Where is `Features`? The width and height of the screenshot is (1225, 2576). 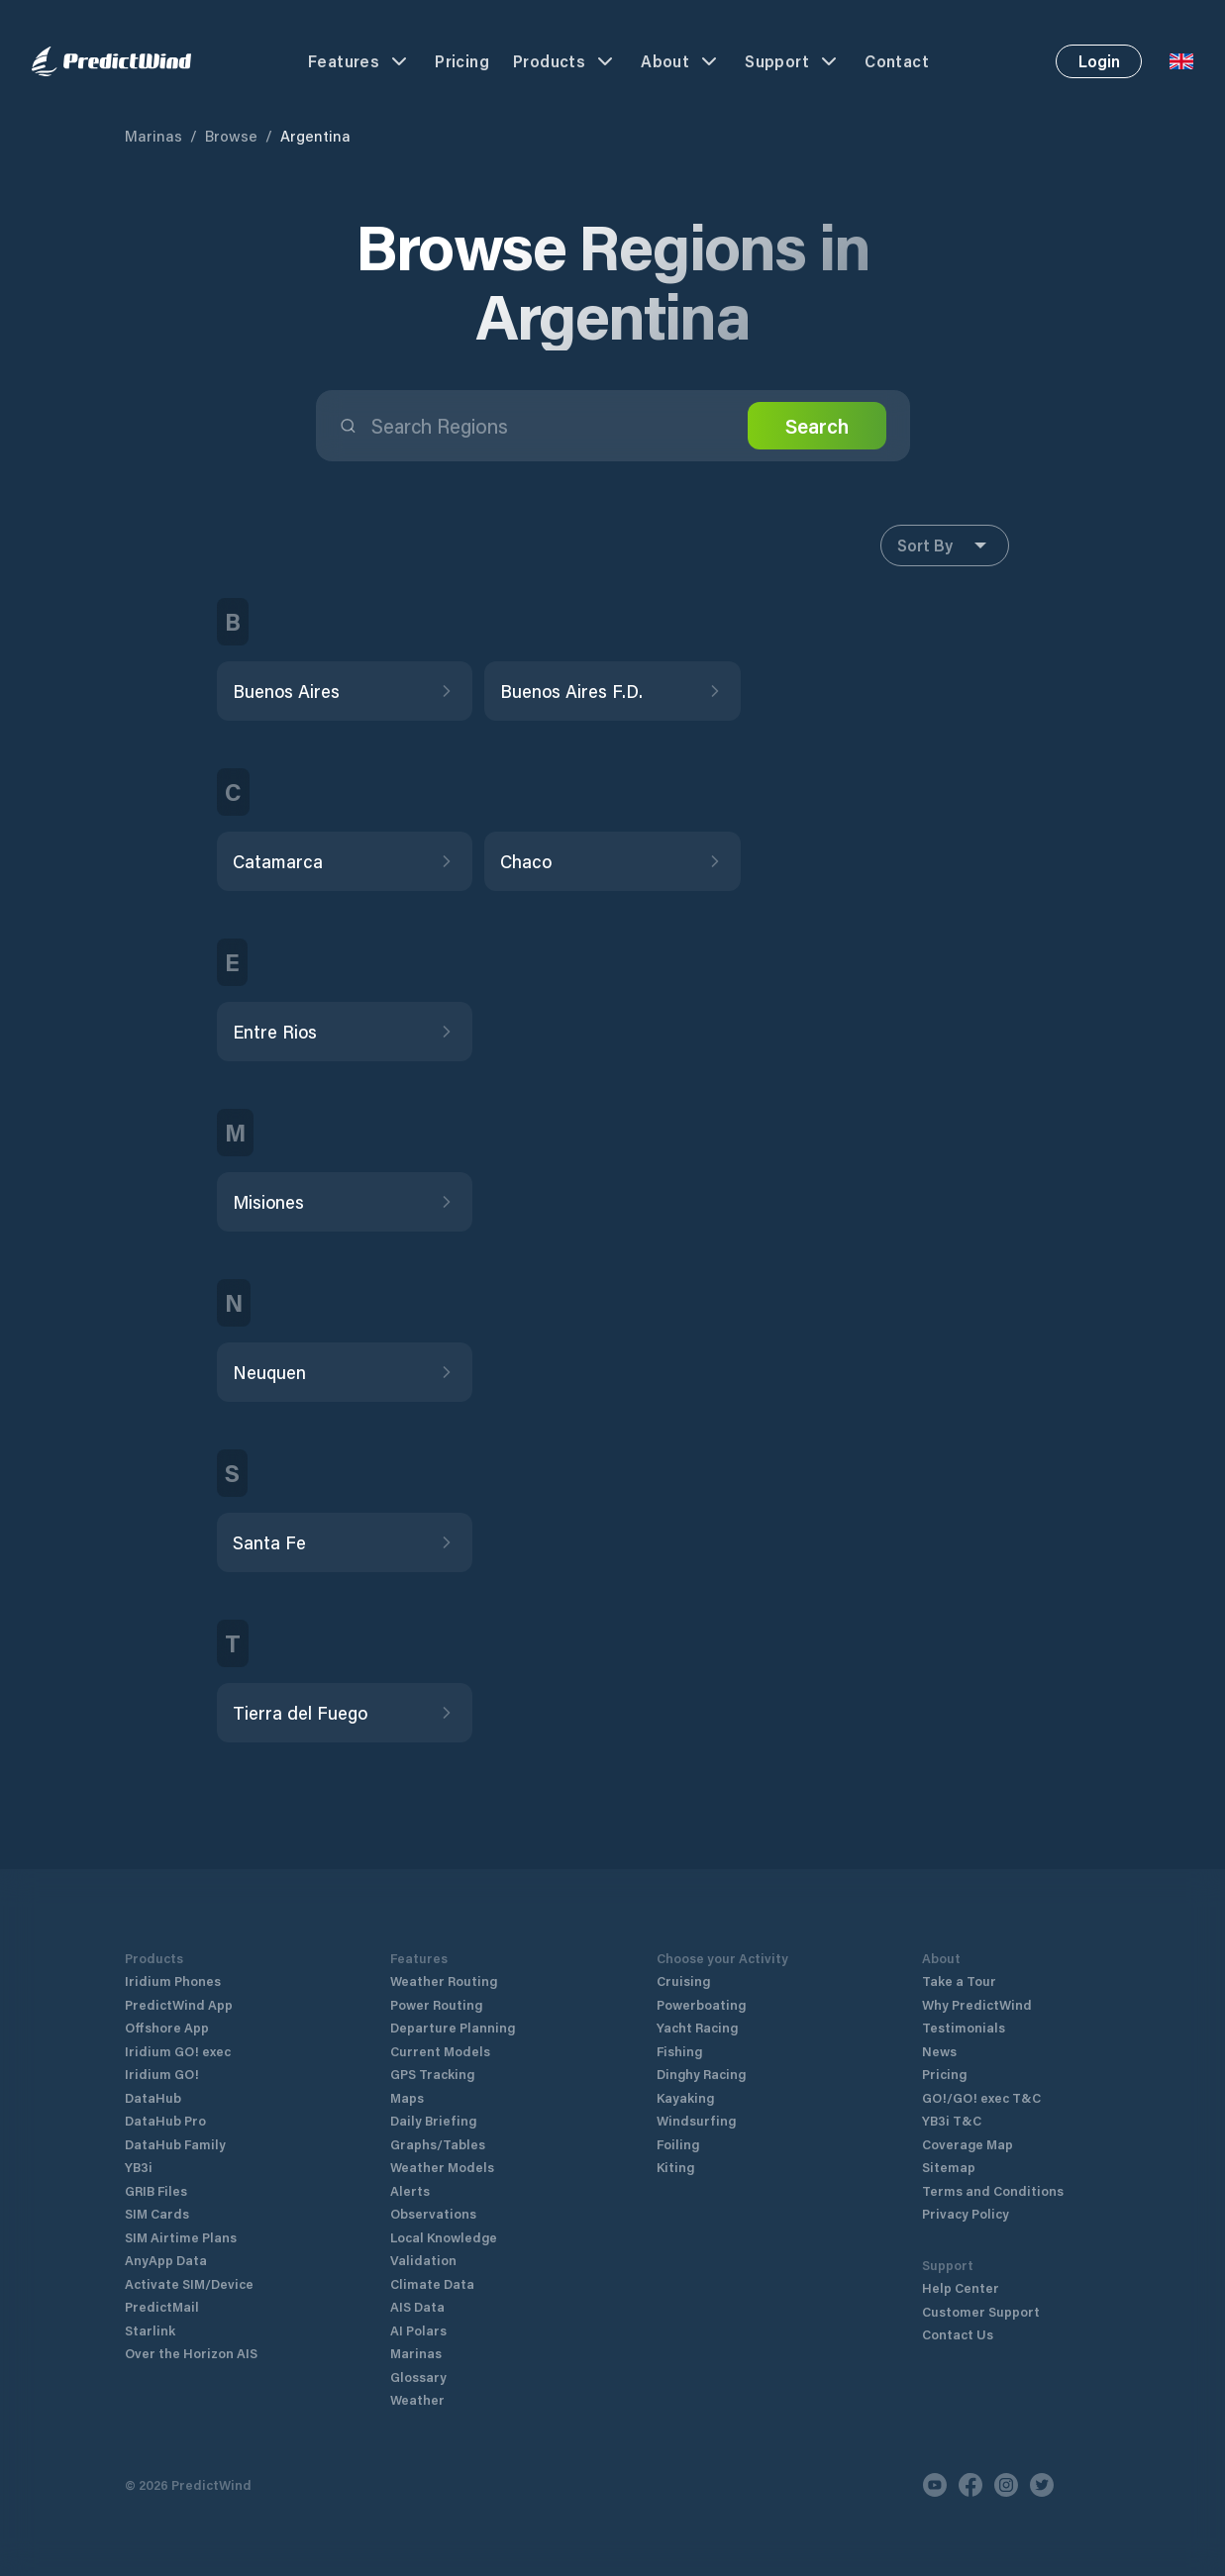 Features is located at coordinates (359, 61).